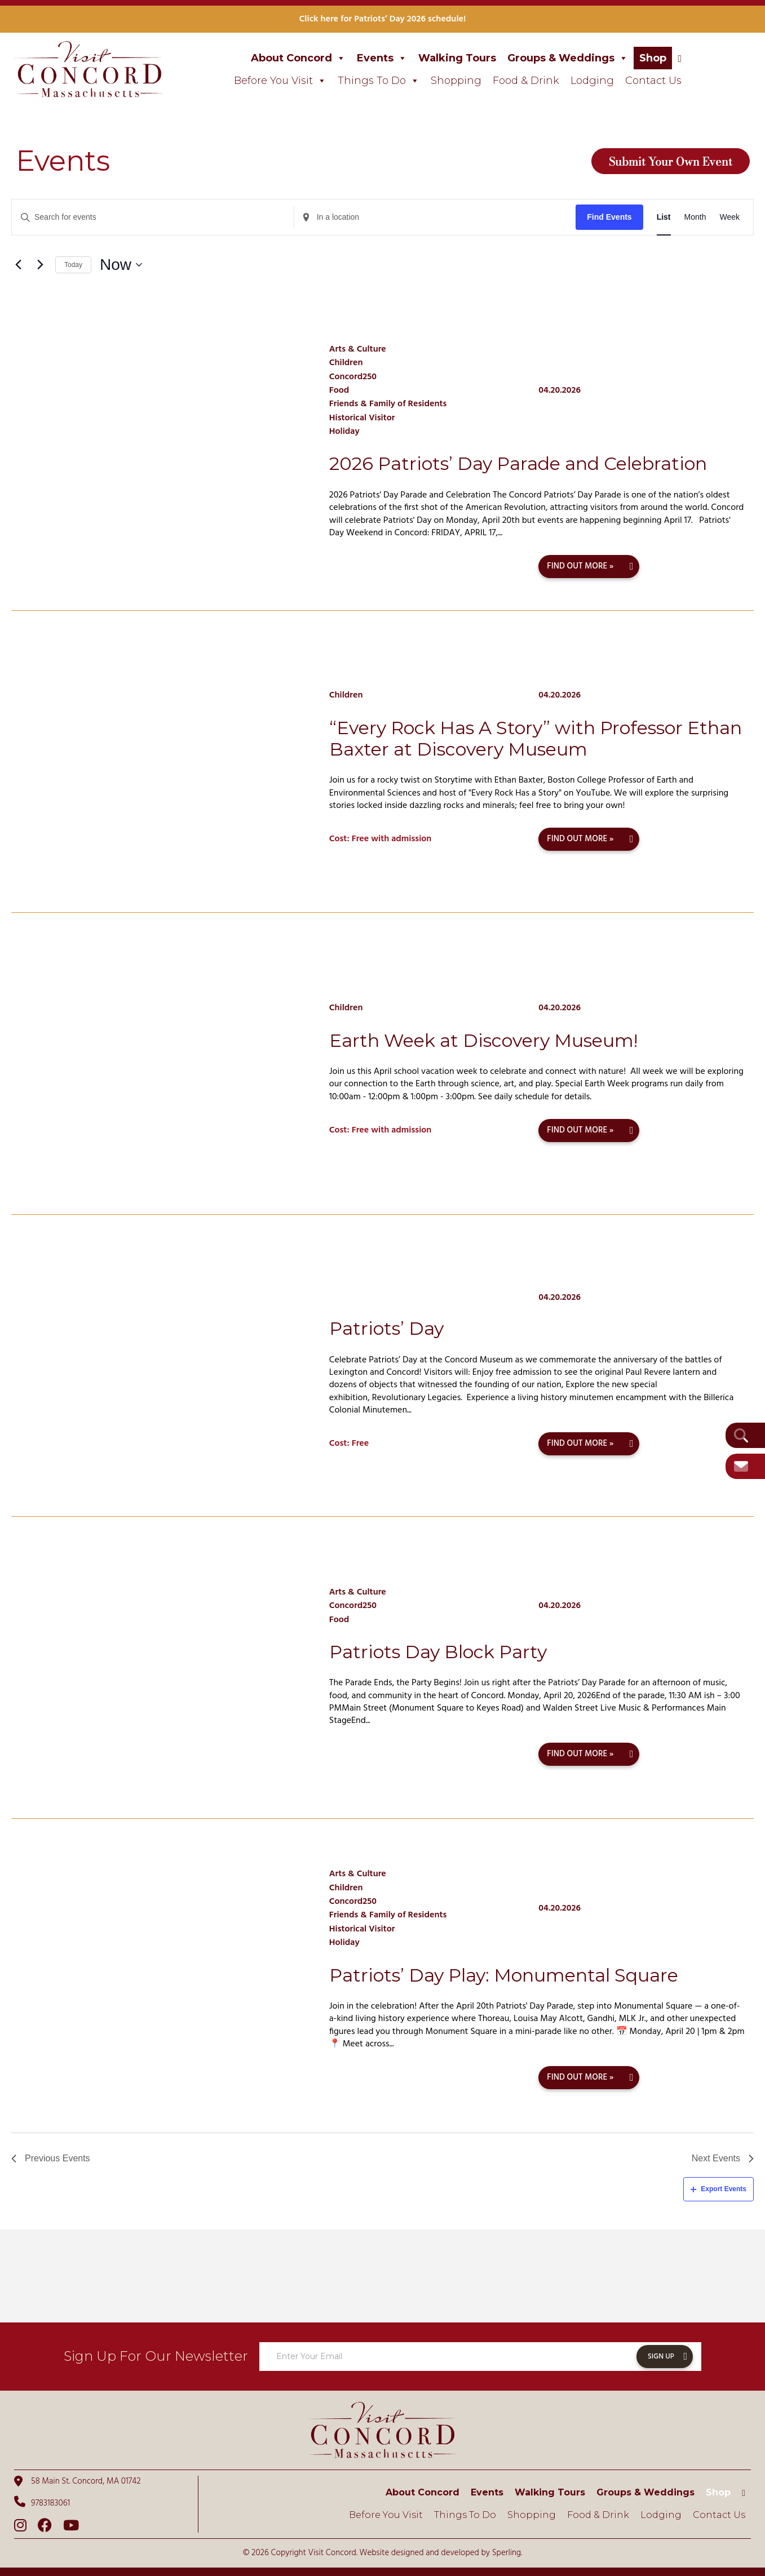 Image resolution: width=765 pixels, height=2576 pixels. Describe the element at coordinates (18, 265) in the screenshot. I see `[Previous Events]` at that location.